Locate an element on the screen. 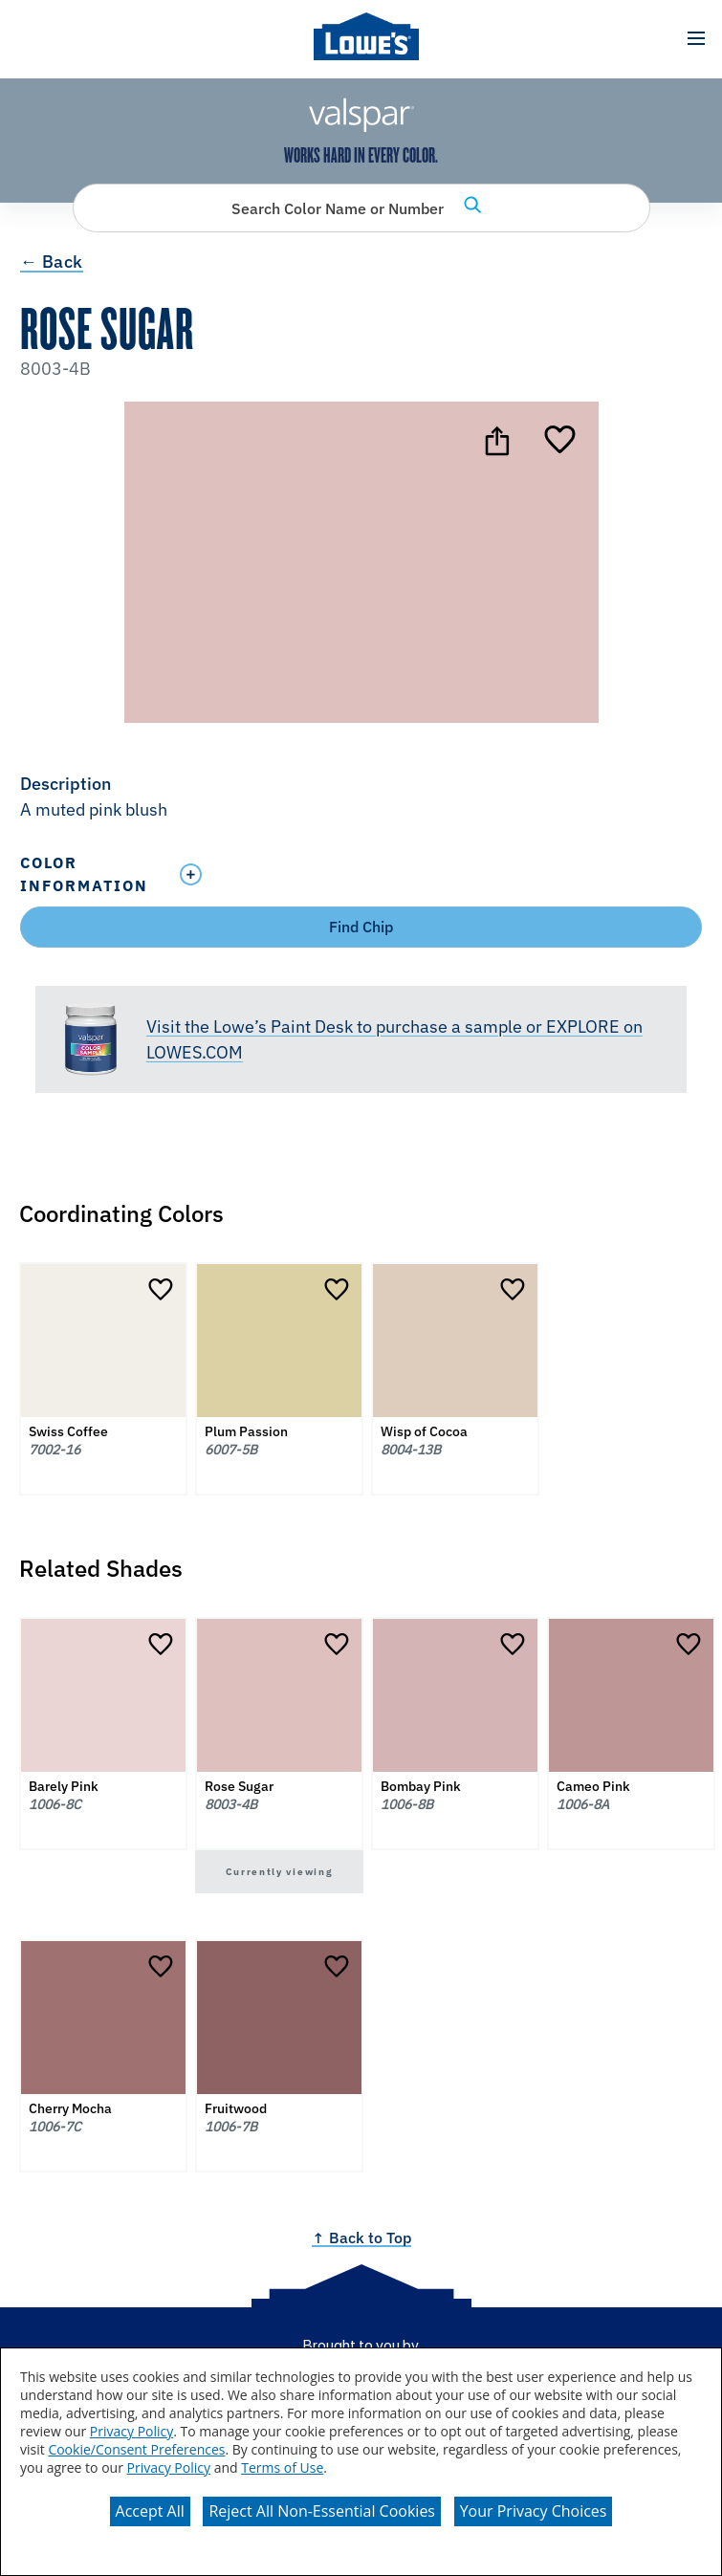 This screenshot has height=2576, width=722. Terms of Use is located at coordinates (282, 2467).